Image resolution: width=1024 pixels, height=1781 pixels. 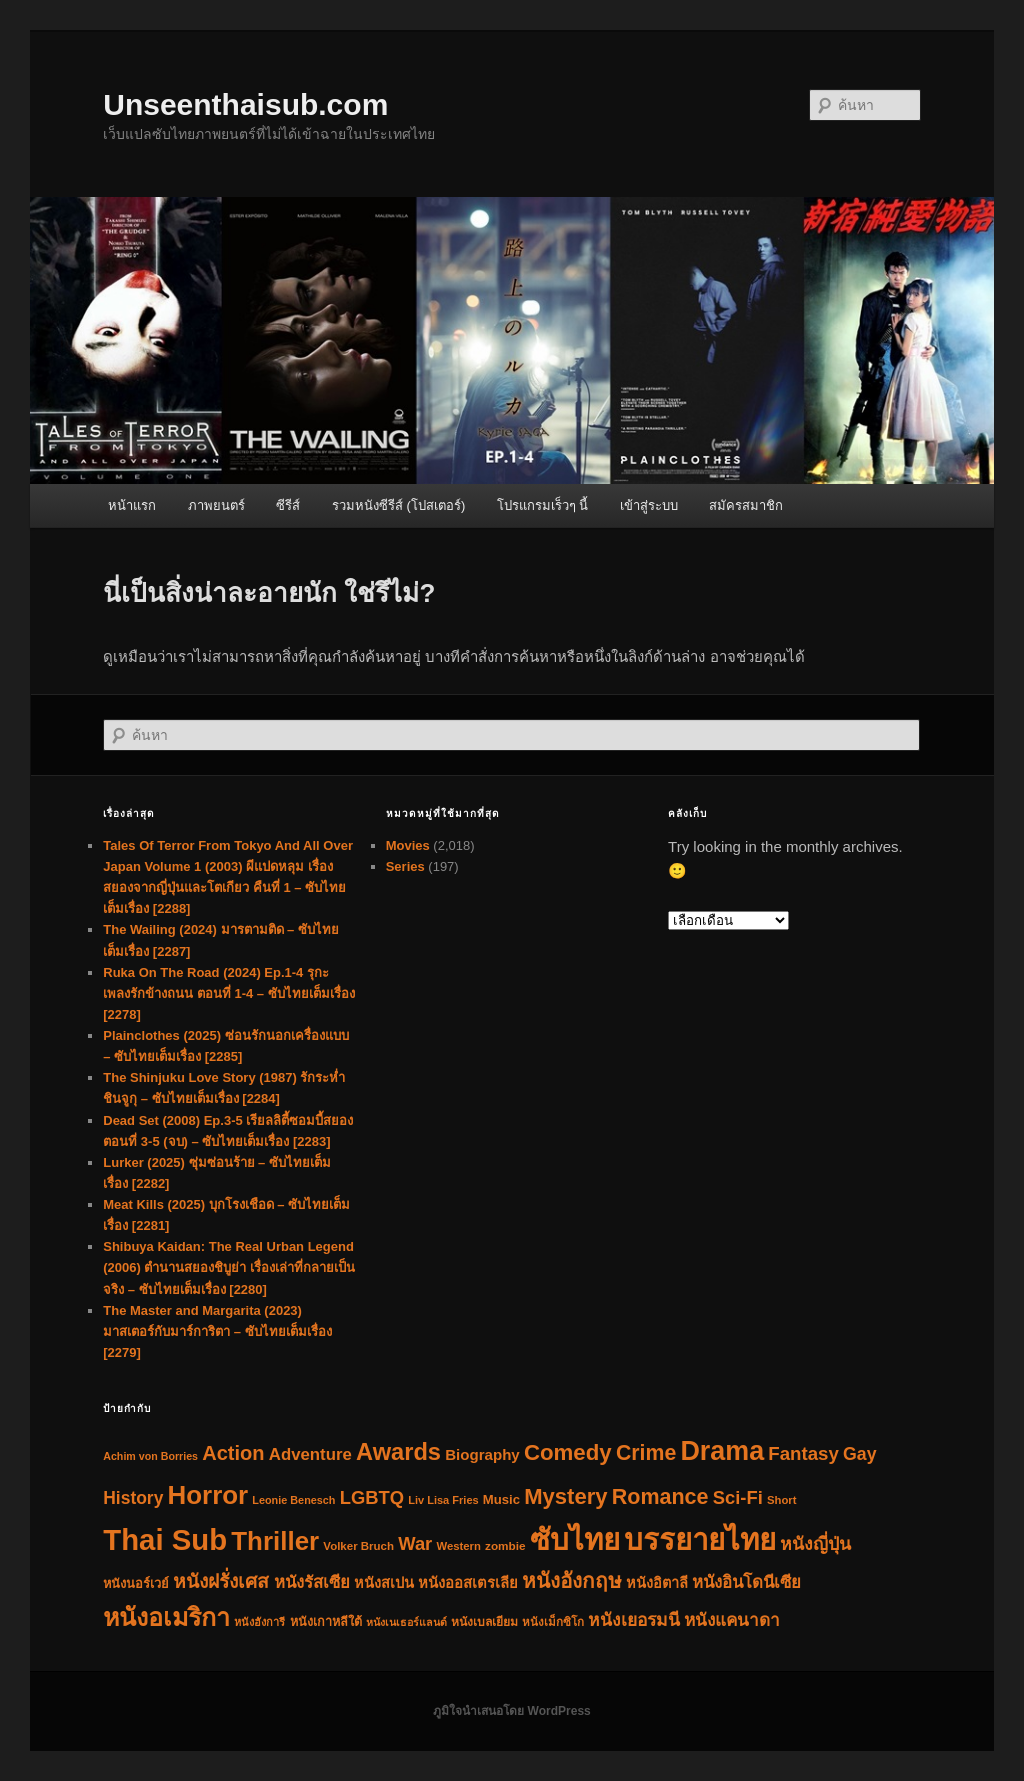 What do you see at coordinates (398, 505) in the screenshot?
I see `รวมหนังซีรีส์ (โปสเตอร์)` at bounding box center [398, 505].